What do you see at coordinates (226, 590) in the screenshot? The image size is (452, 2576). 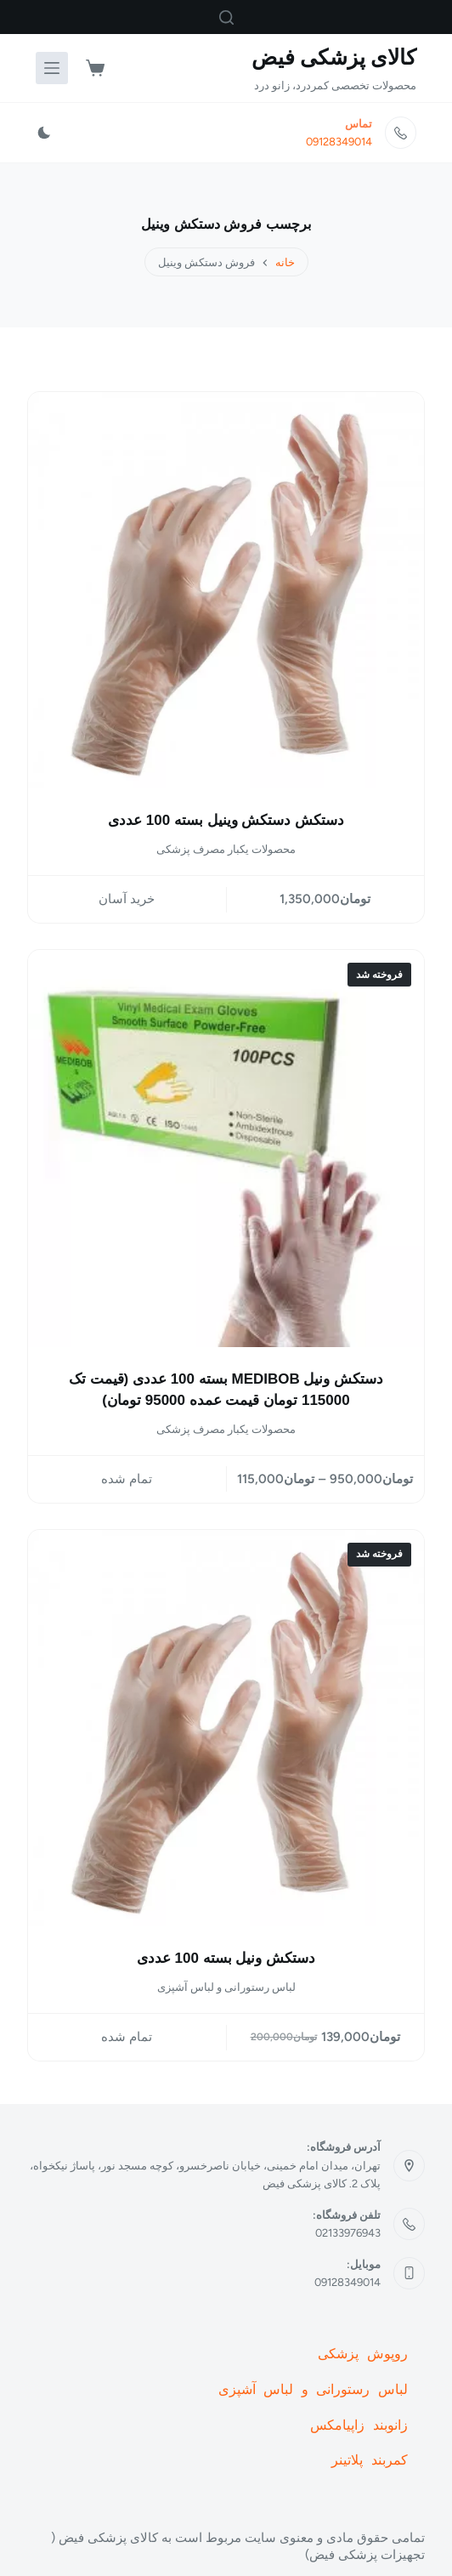 I see `[دستکش دستکش وینیل بسته 100 عددی]` at bounding box center [226, 590].